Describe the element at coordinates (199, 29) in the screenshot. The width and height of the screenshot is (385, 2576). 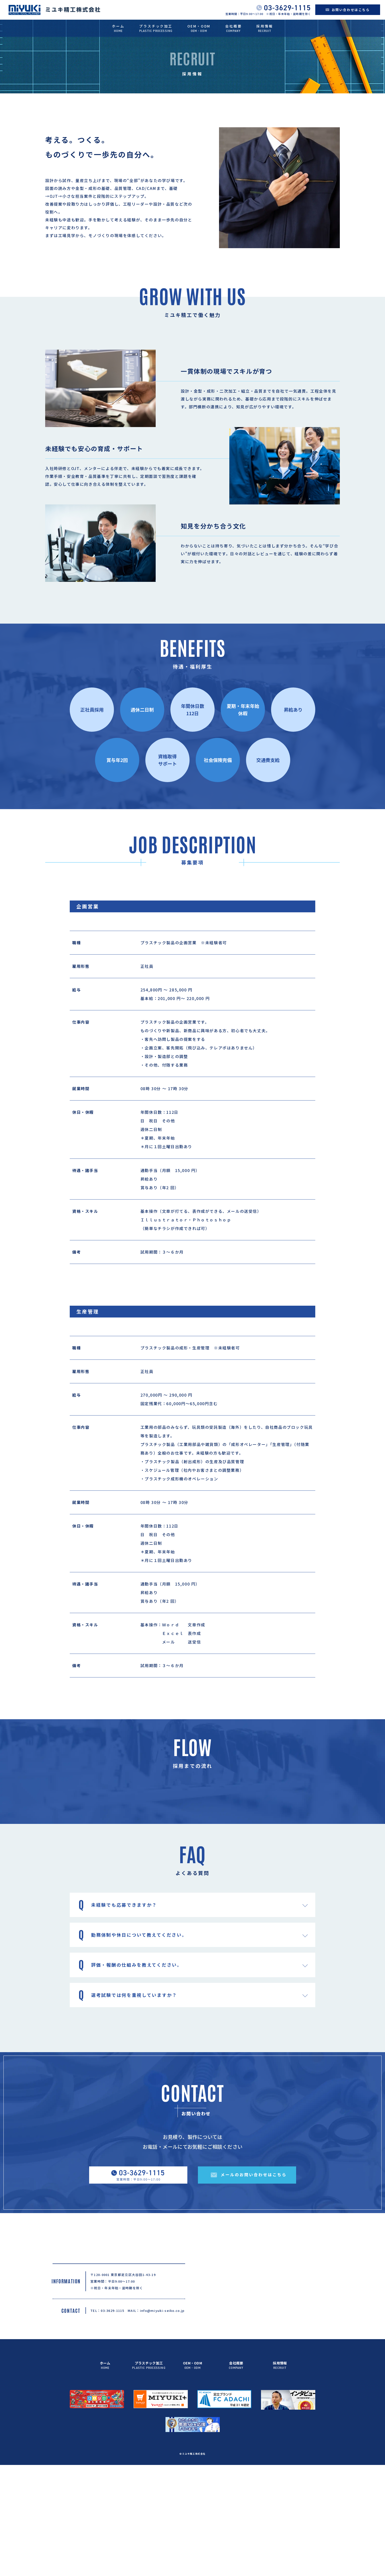
I see `OEM・ODM` at that location.